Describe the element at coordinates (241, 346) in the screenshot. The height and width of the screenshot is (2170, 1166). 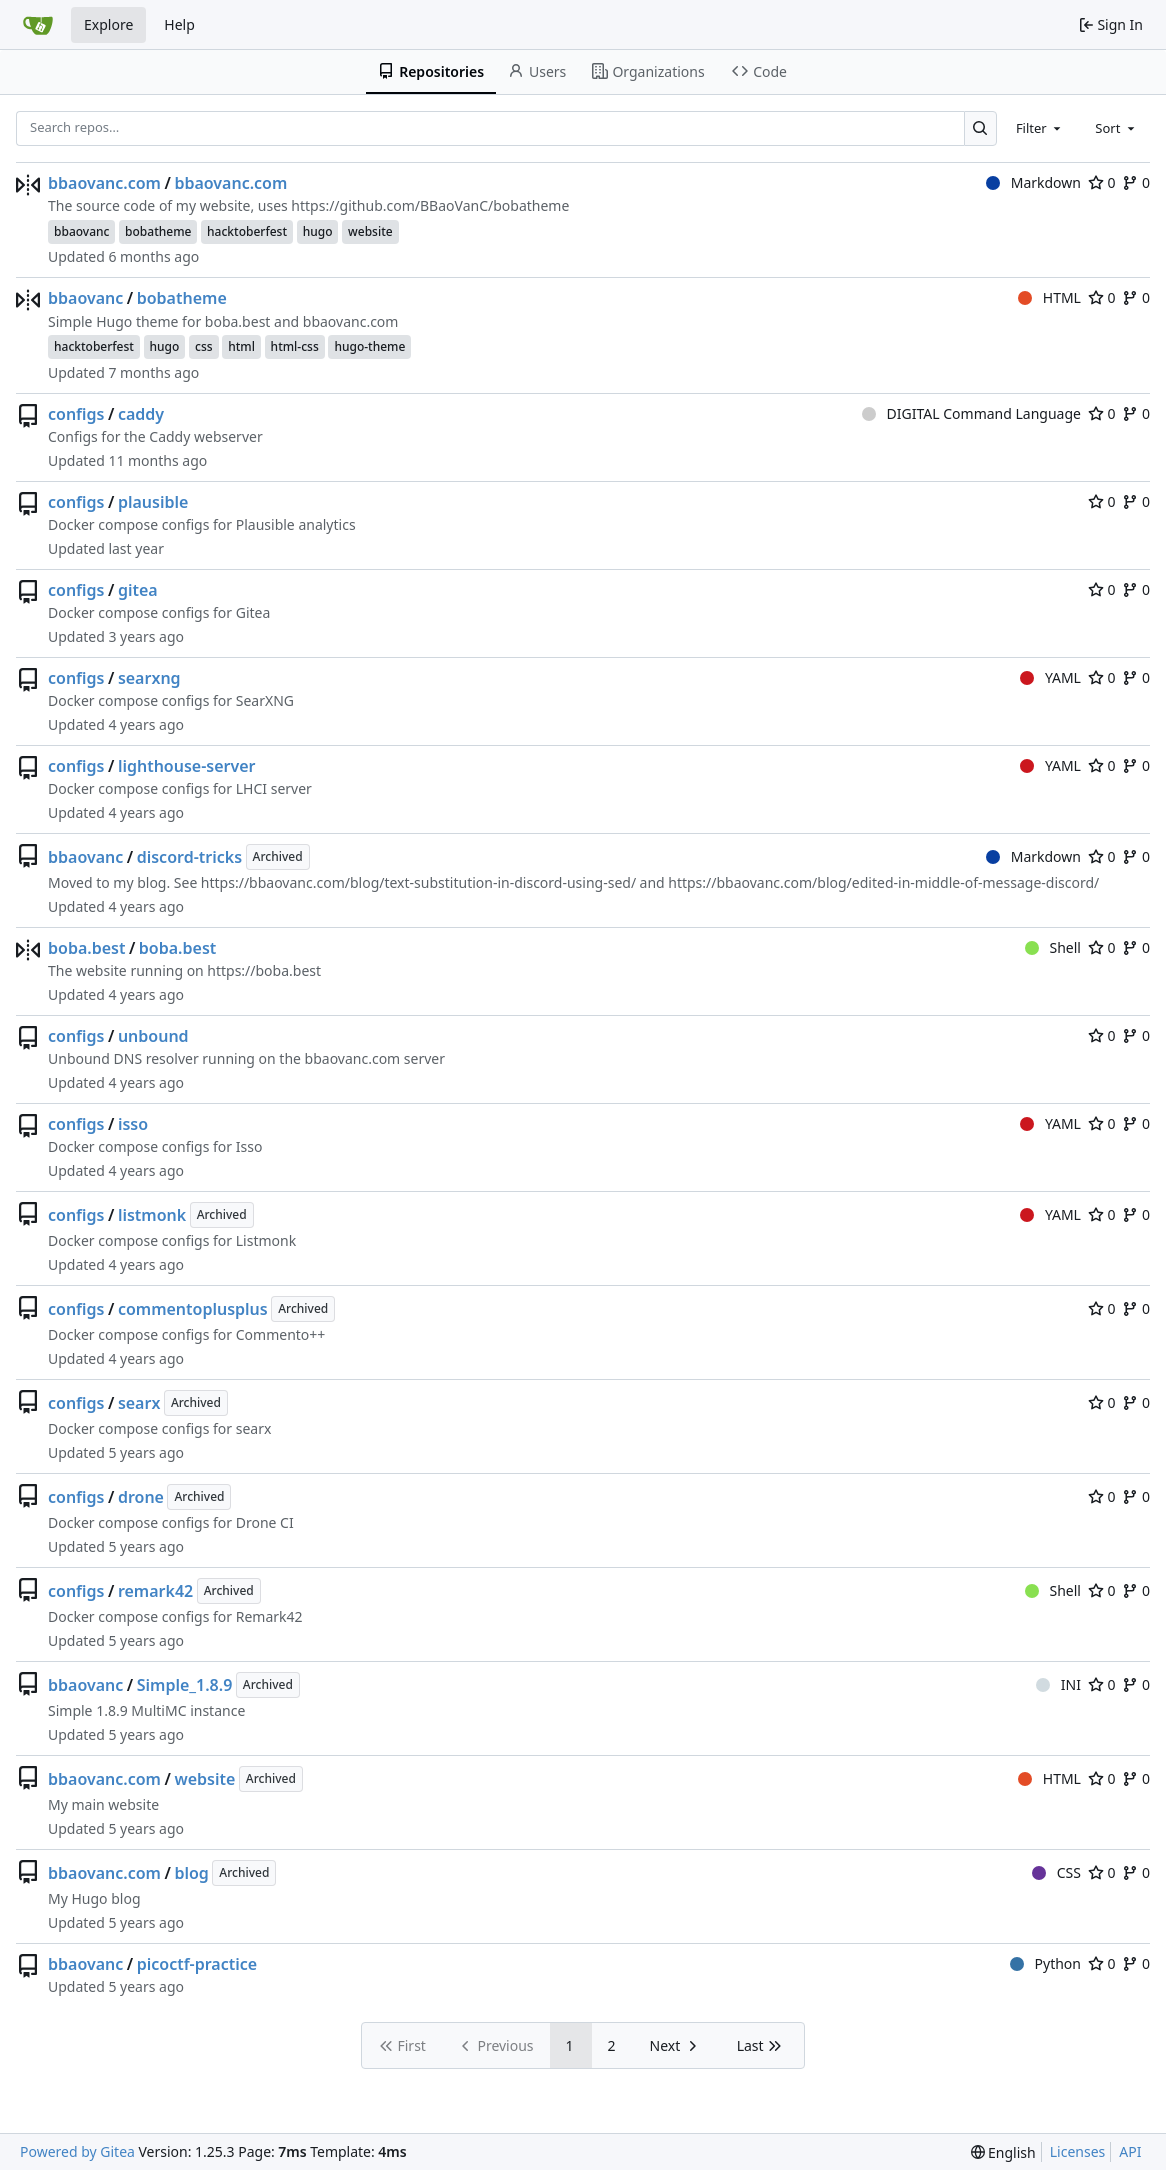
I see `html` at that location.